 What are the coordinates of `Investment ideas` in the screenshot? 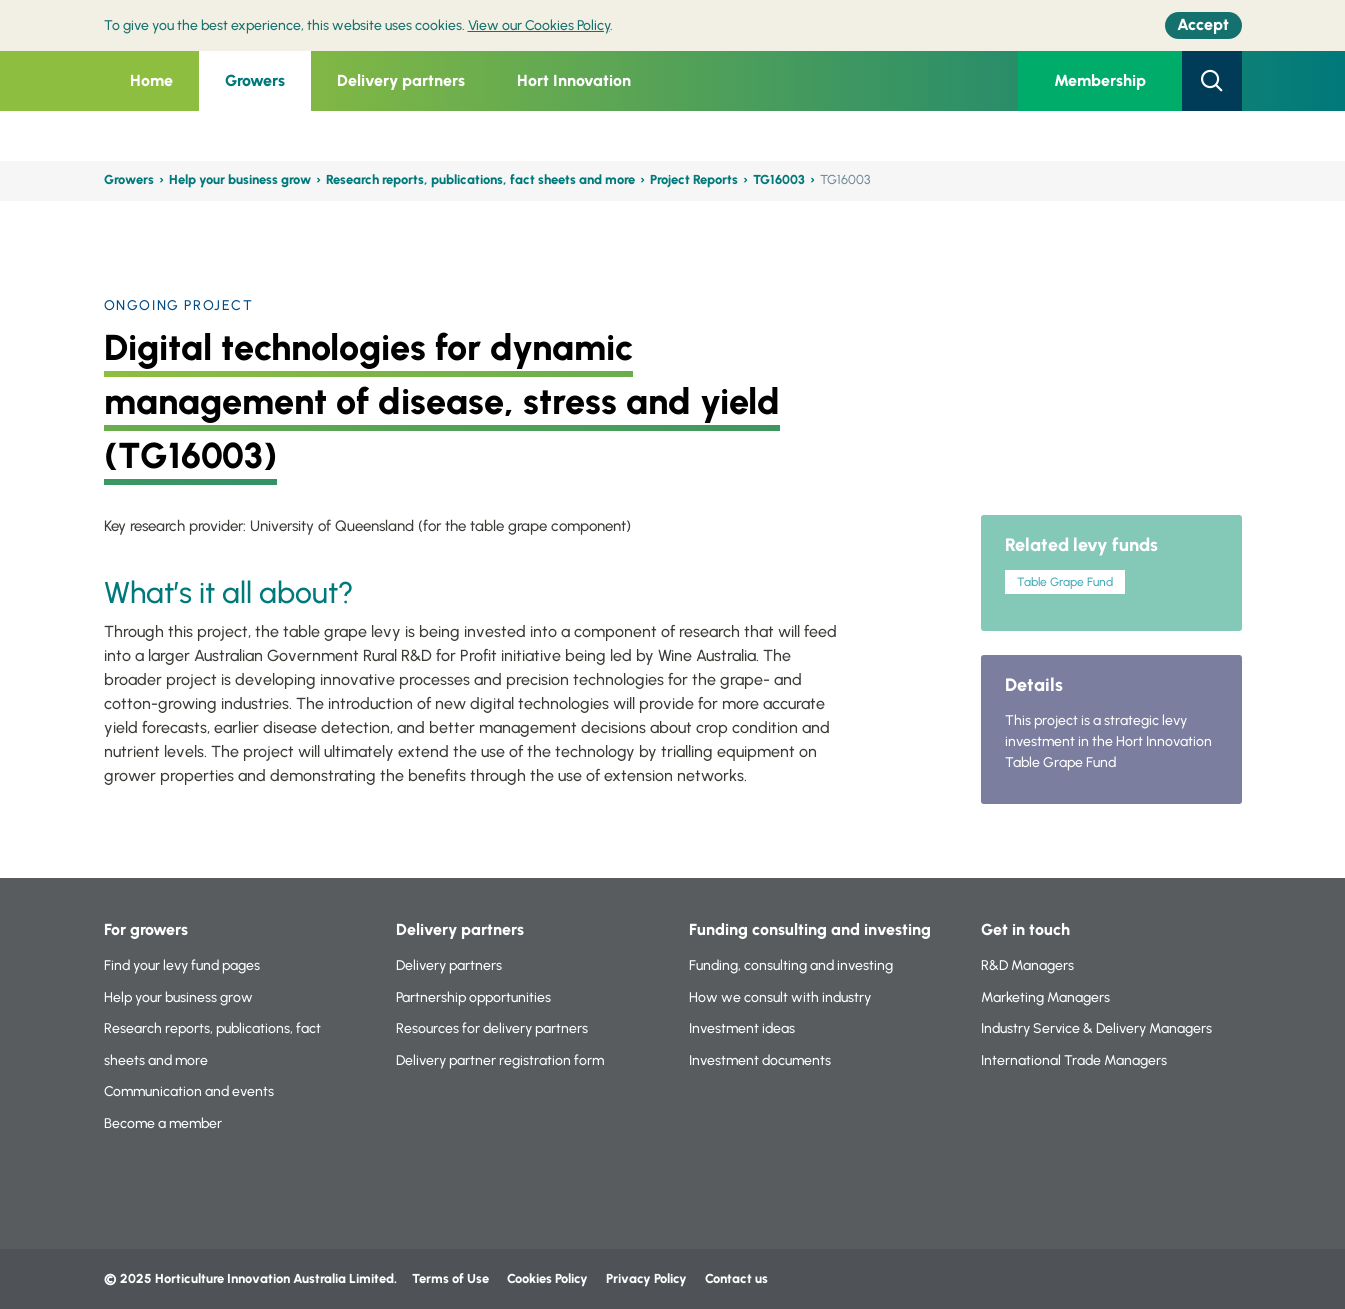 It's located at (742, 1028).